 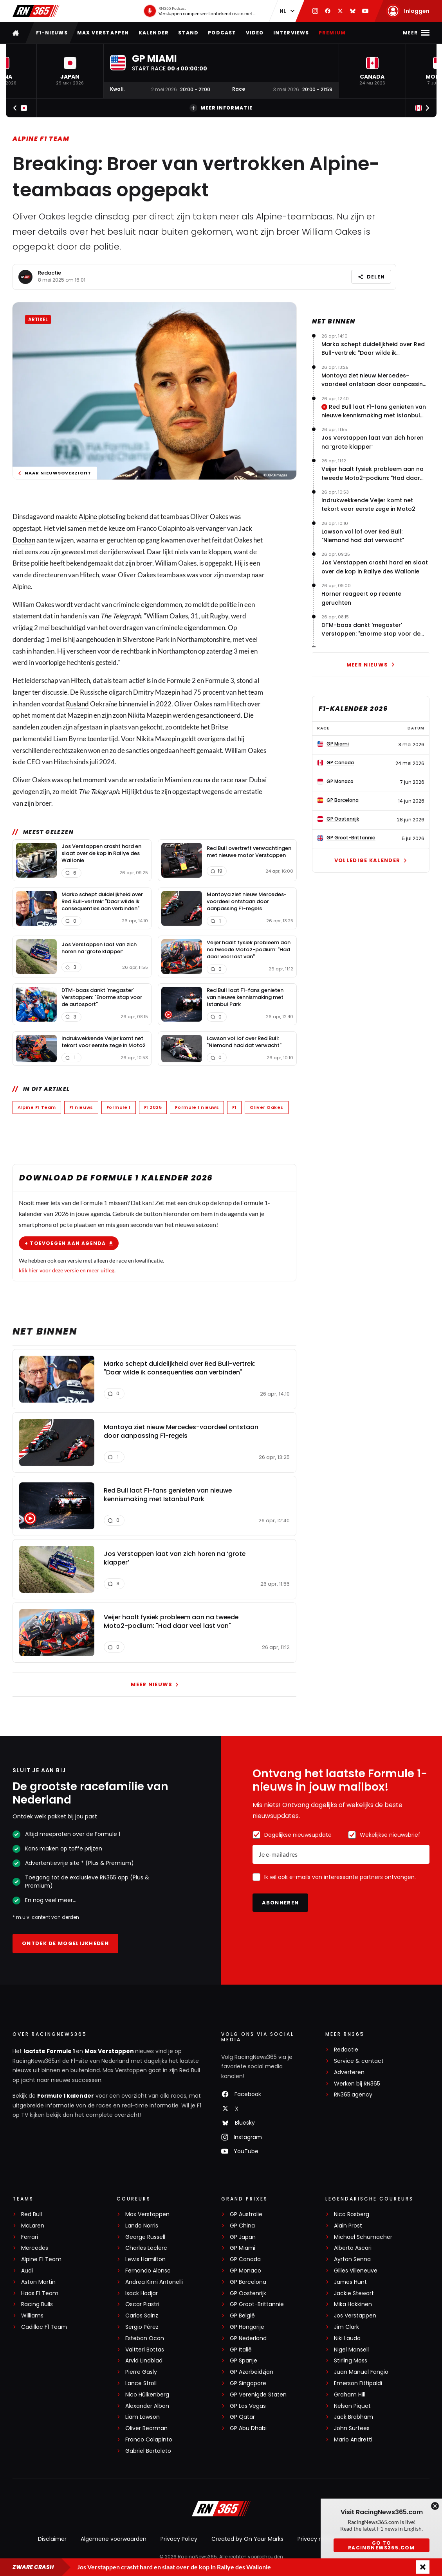 I want to click on Redactie, so click(x=49, y=272).